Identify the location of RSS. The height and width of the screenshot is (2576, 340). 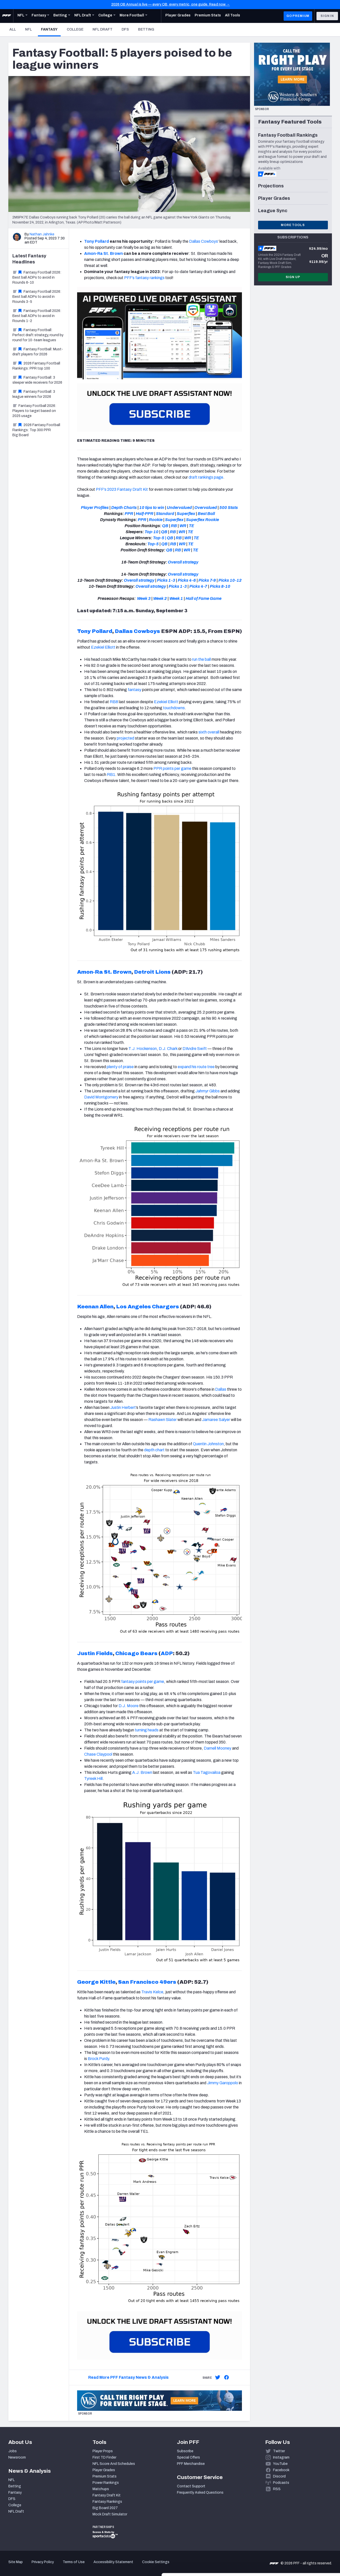
(277, 2489).